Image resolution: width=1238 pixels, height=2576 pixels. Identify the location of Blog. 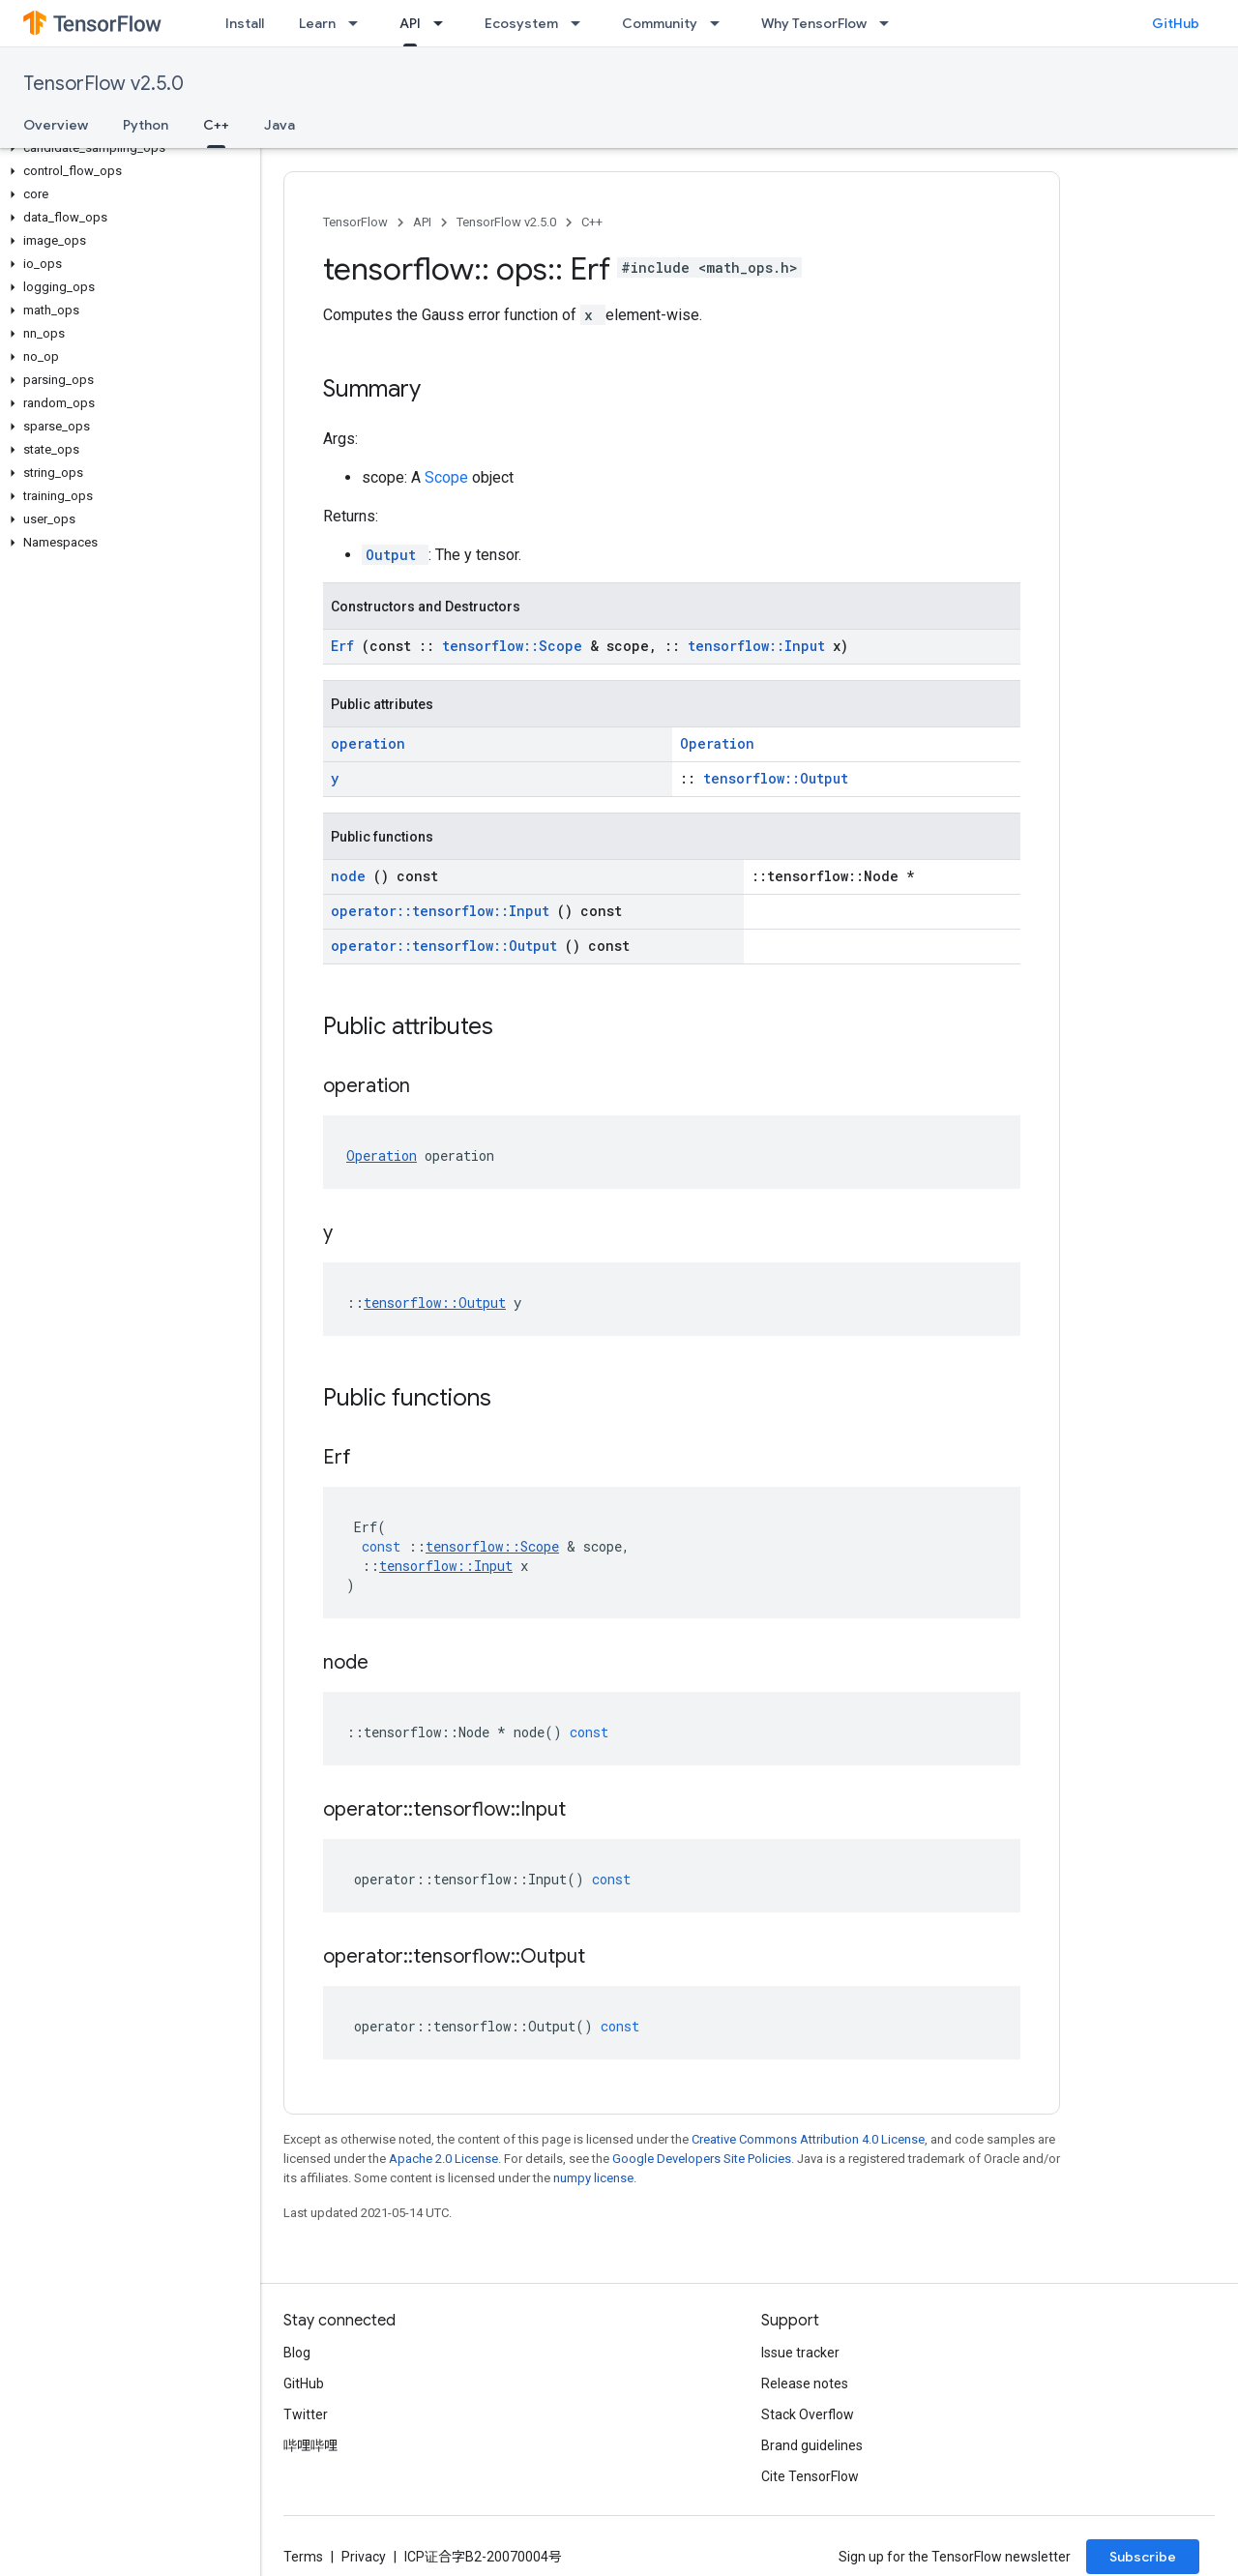
(296, 2352).